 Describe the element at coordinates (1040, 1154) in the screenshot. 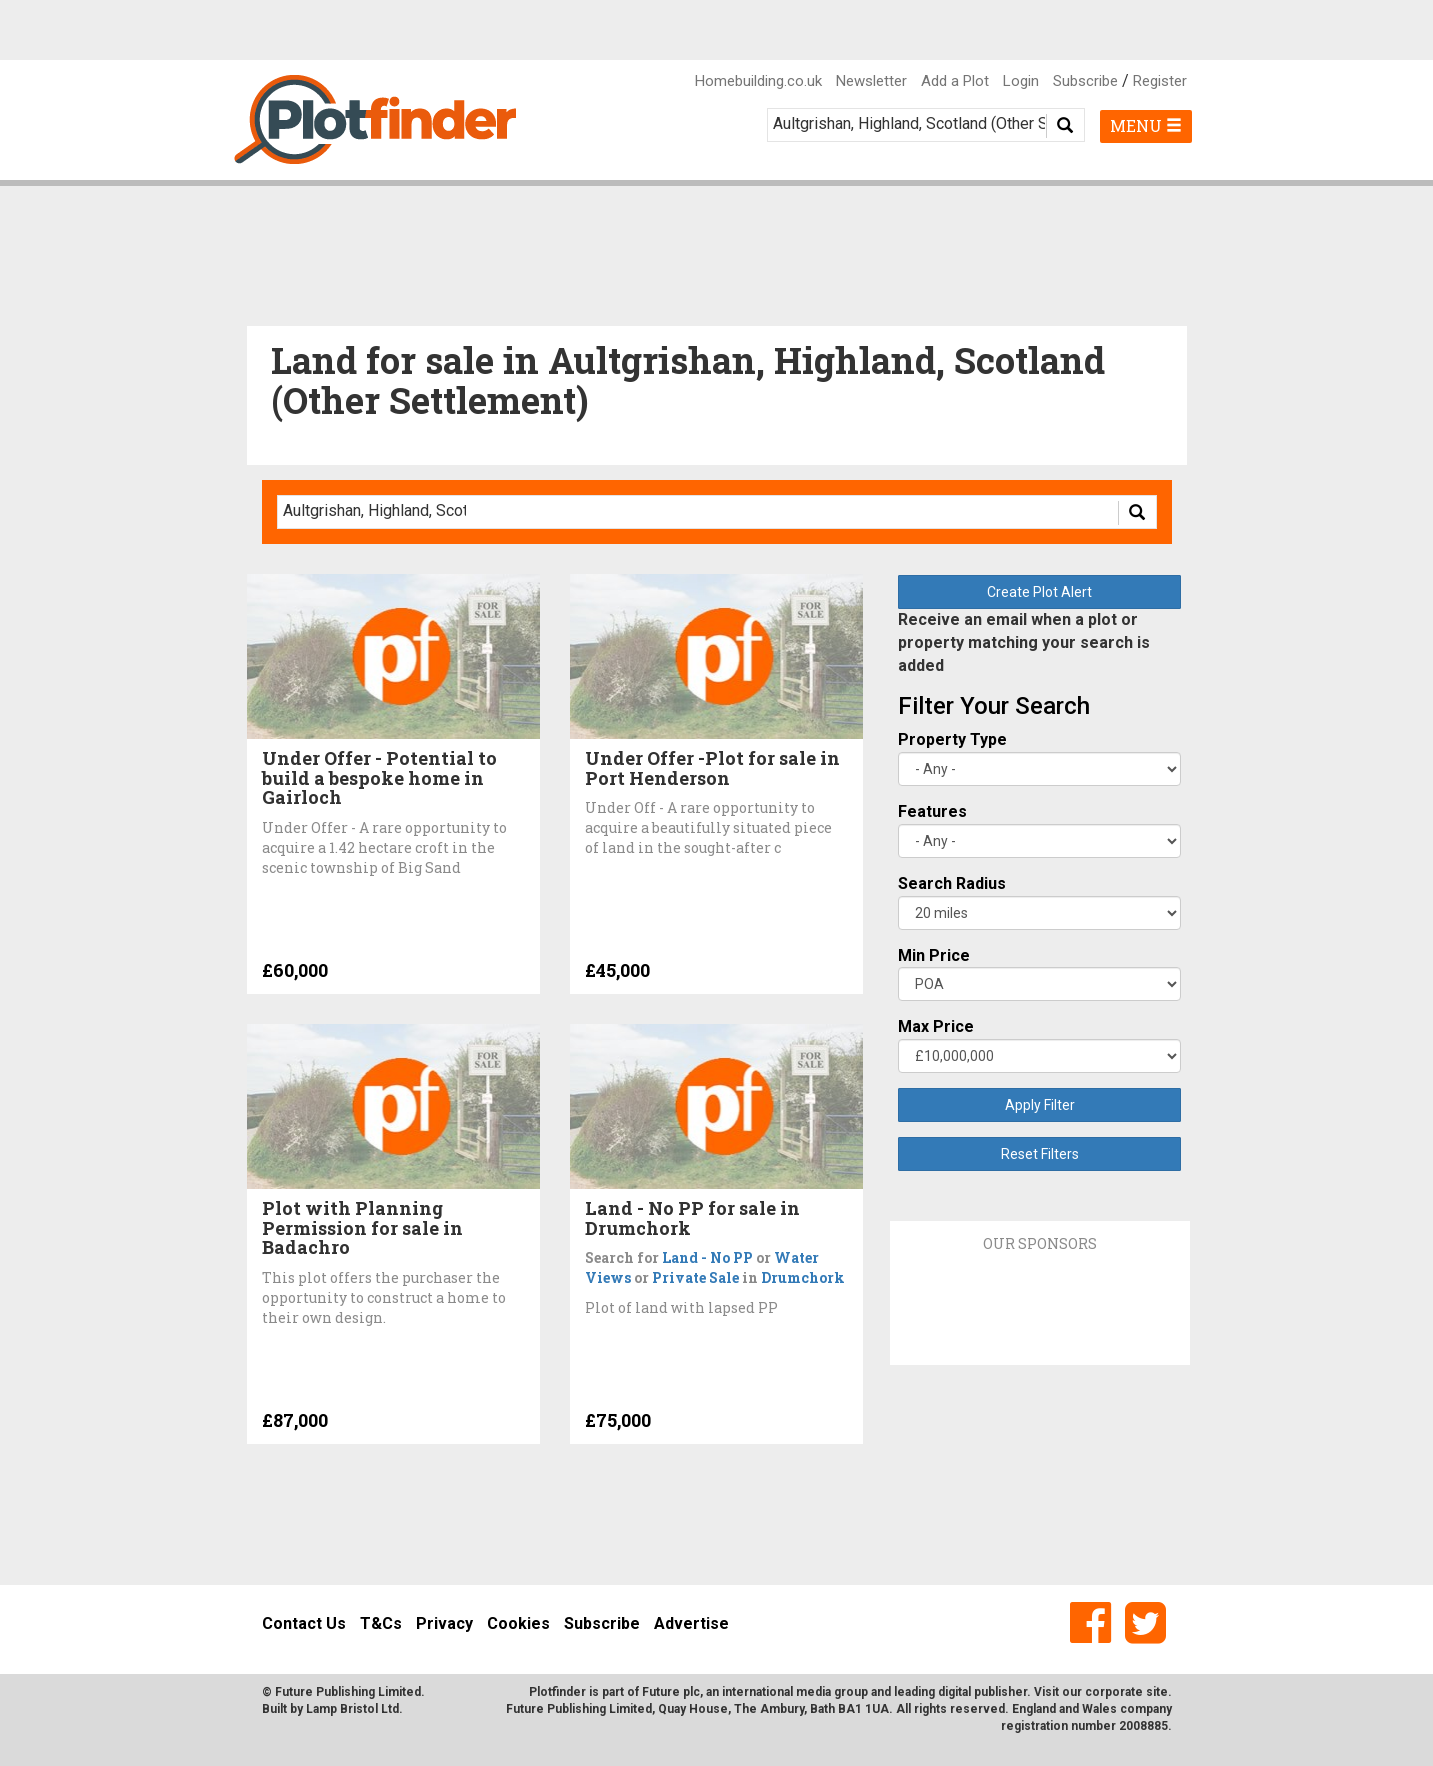

I see `Reset Filters` at that location.